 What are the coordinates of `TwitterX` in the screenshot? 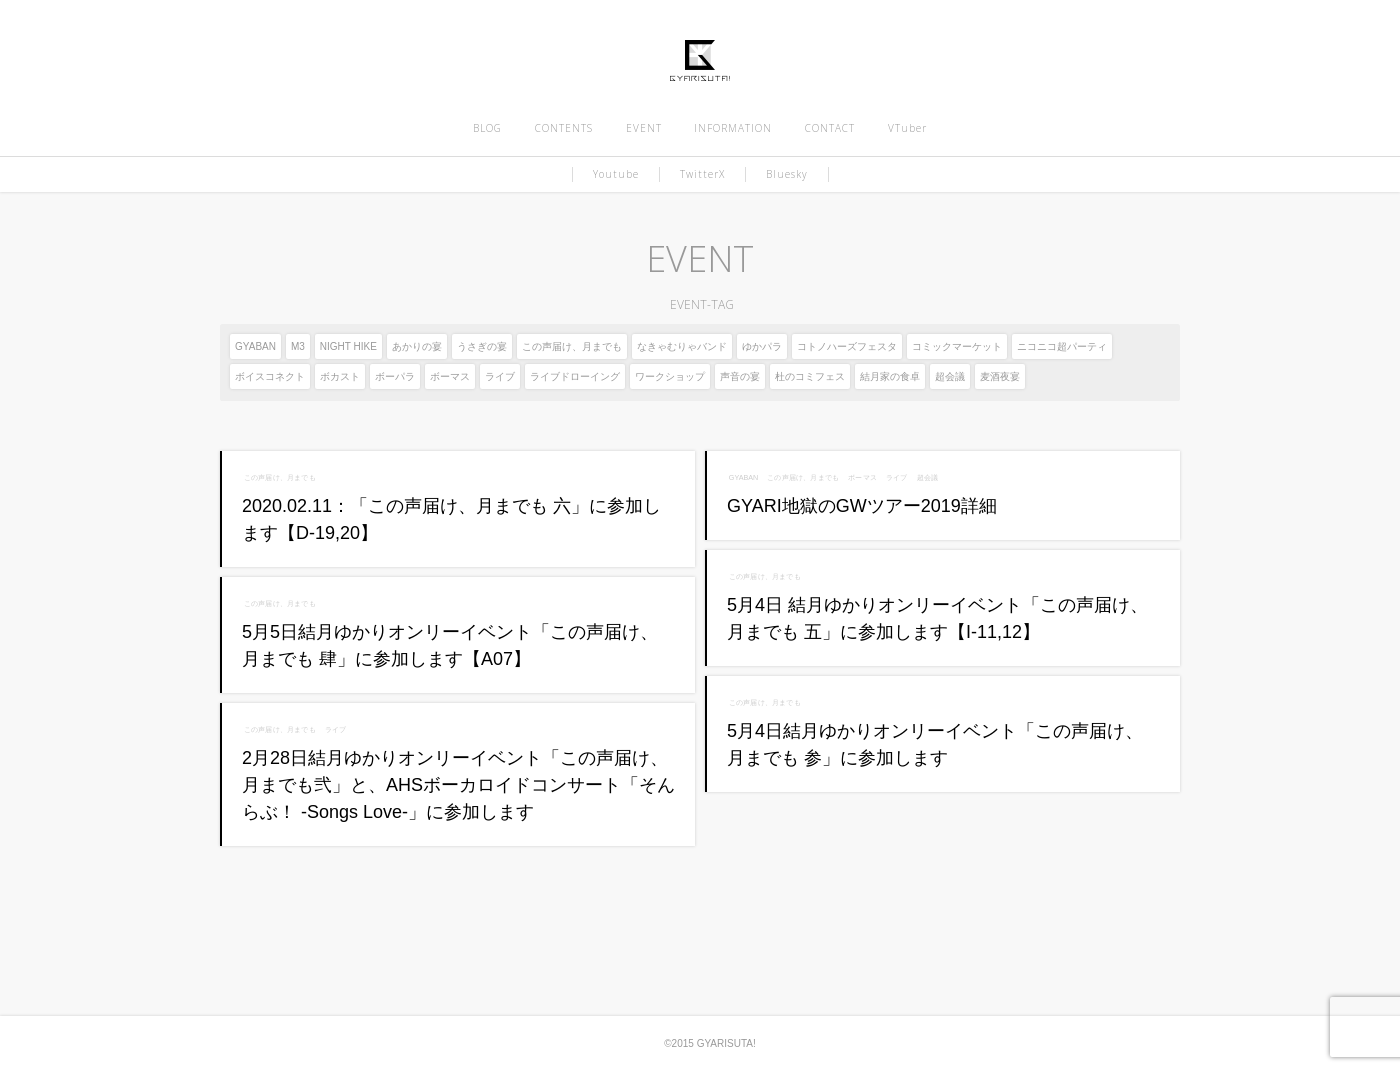 It's located at (702, 174).